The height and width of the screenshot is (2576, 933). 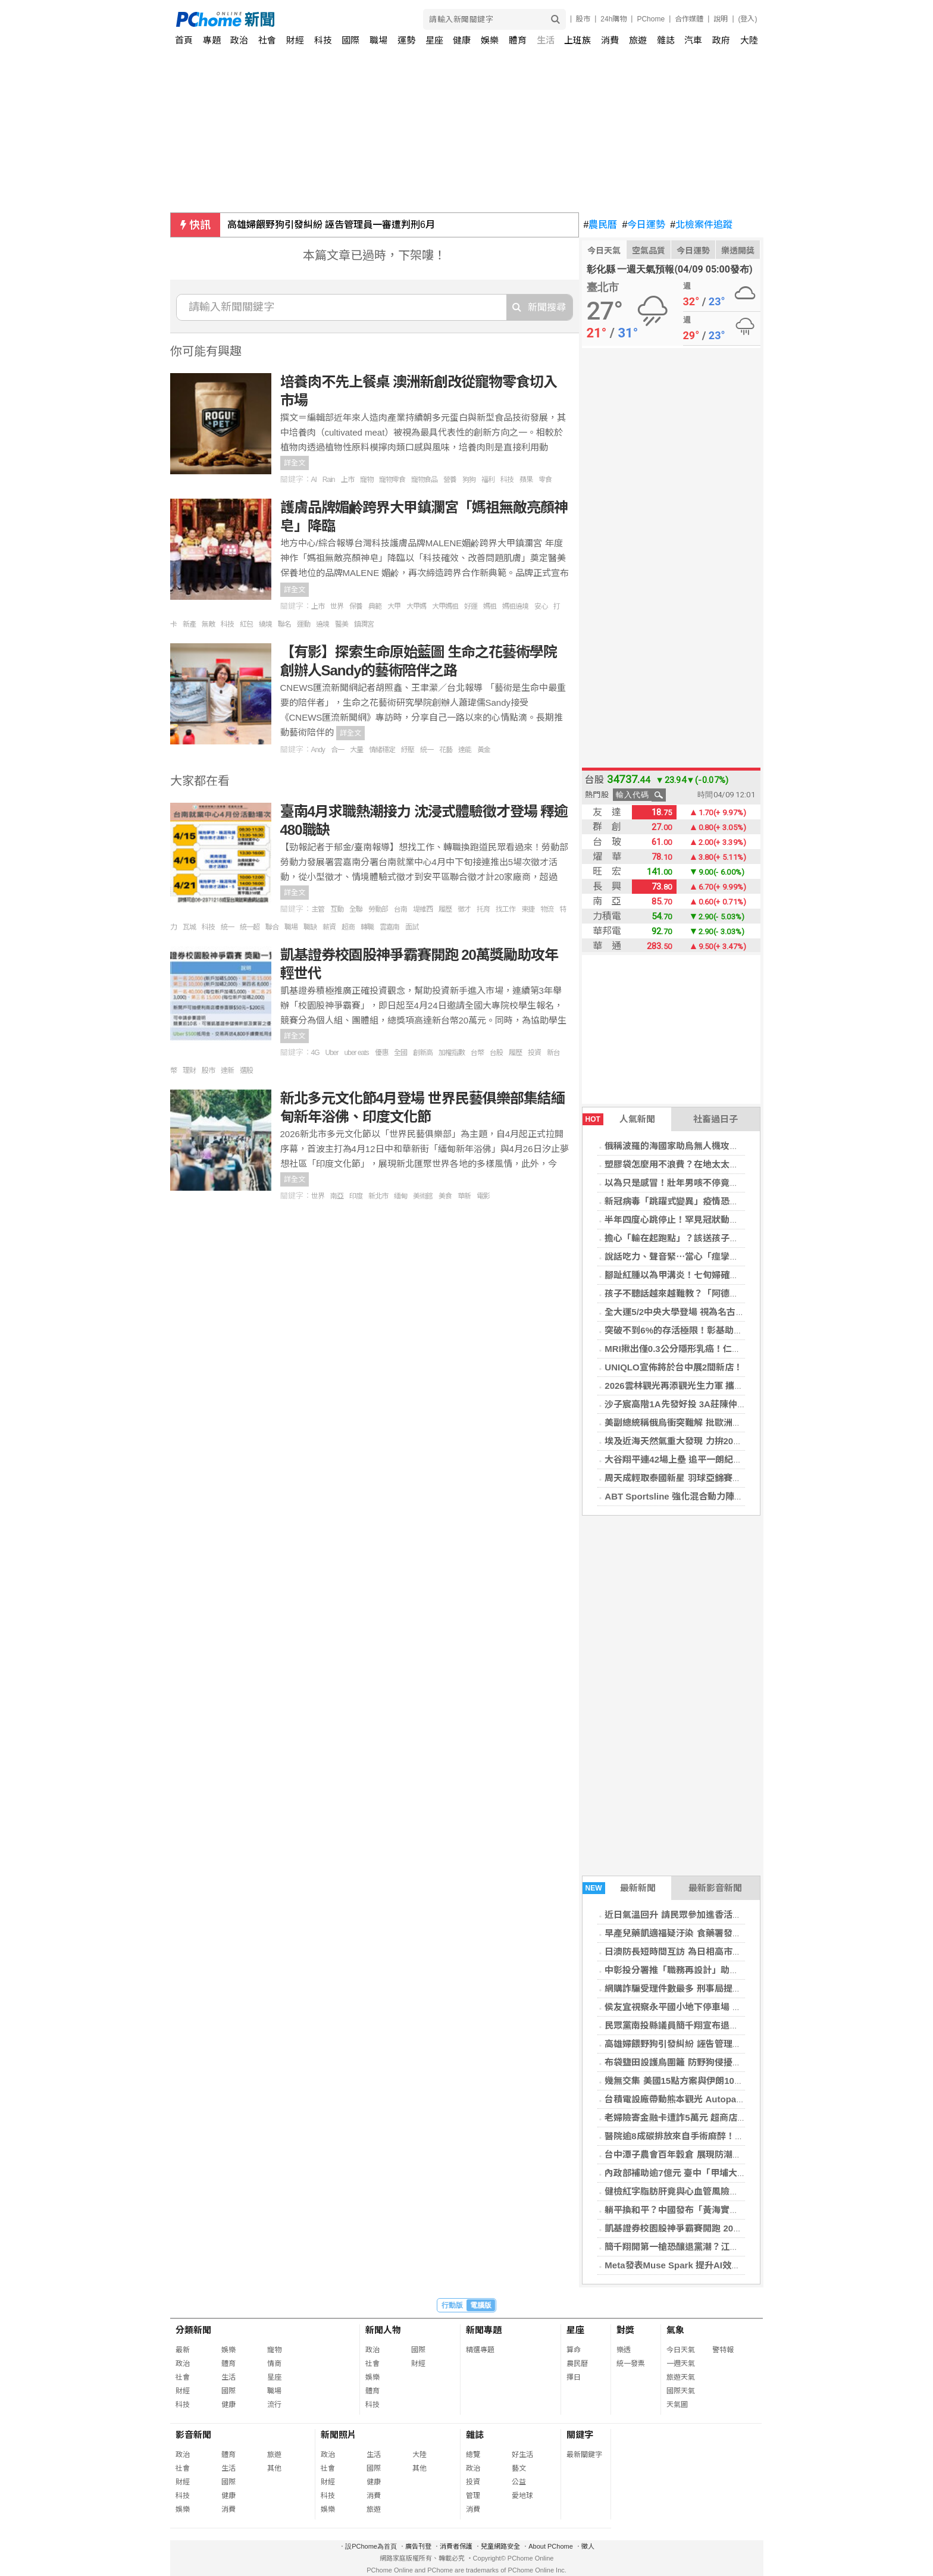 What do you see at coordinates (381, 1052) in the screenshot?
I see `優惠` at bounding box center [381, 1052].